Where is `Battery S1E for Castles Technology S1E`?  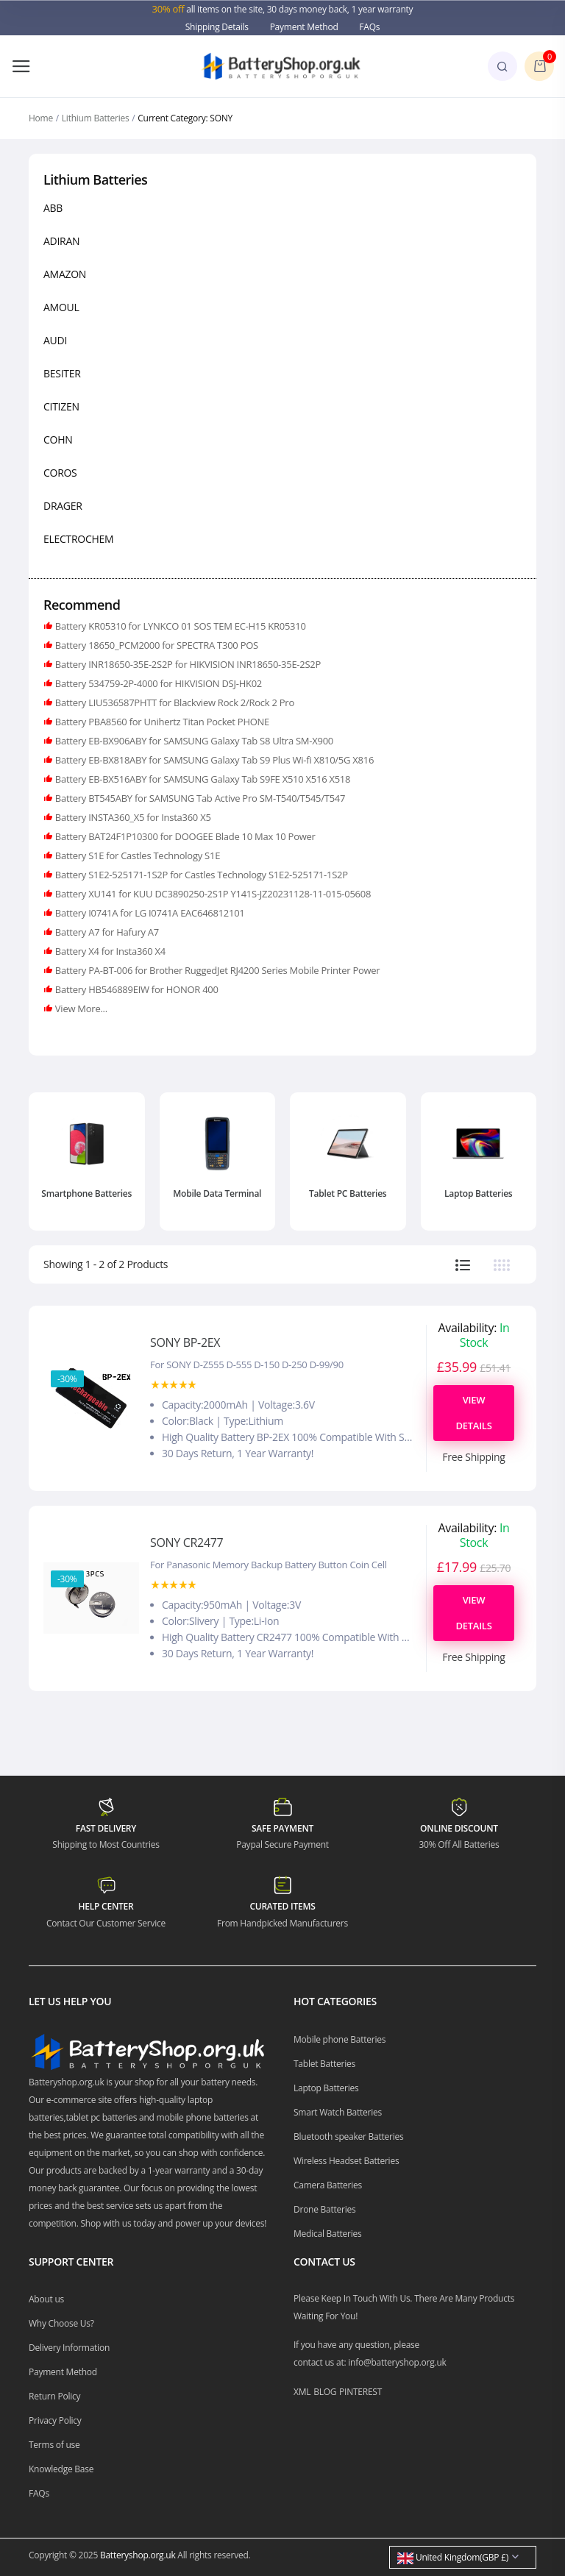
Battery S1E for Castles Technology S1E is located at coordinates (136, 855).